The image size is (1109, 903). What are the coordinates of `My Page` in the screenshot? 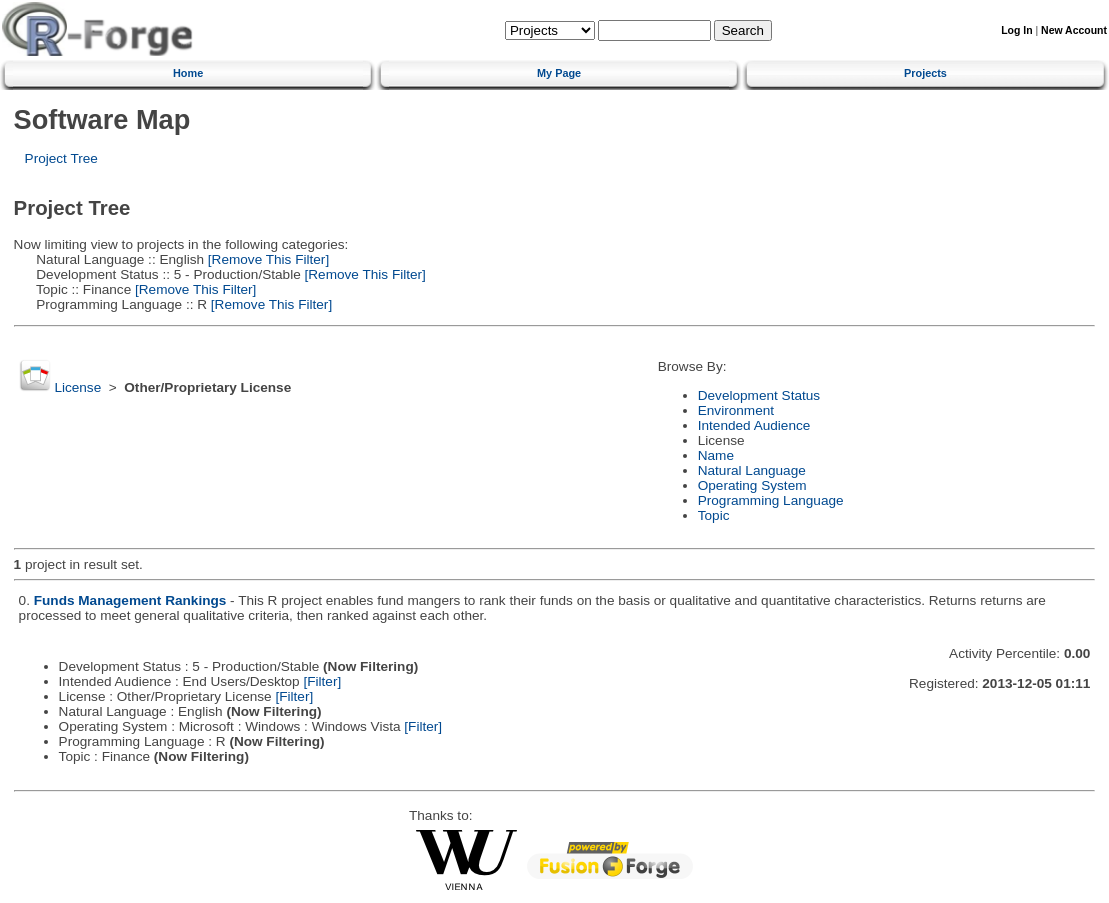 It's located at (559, 73).